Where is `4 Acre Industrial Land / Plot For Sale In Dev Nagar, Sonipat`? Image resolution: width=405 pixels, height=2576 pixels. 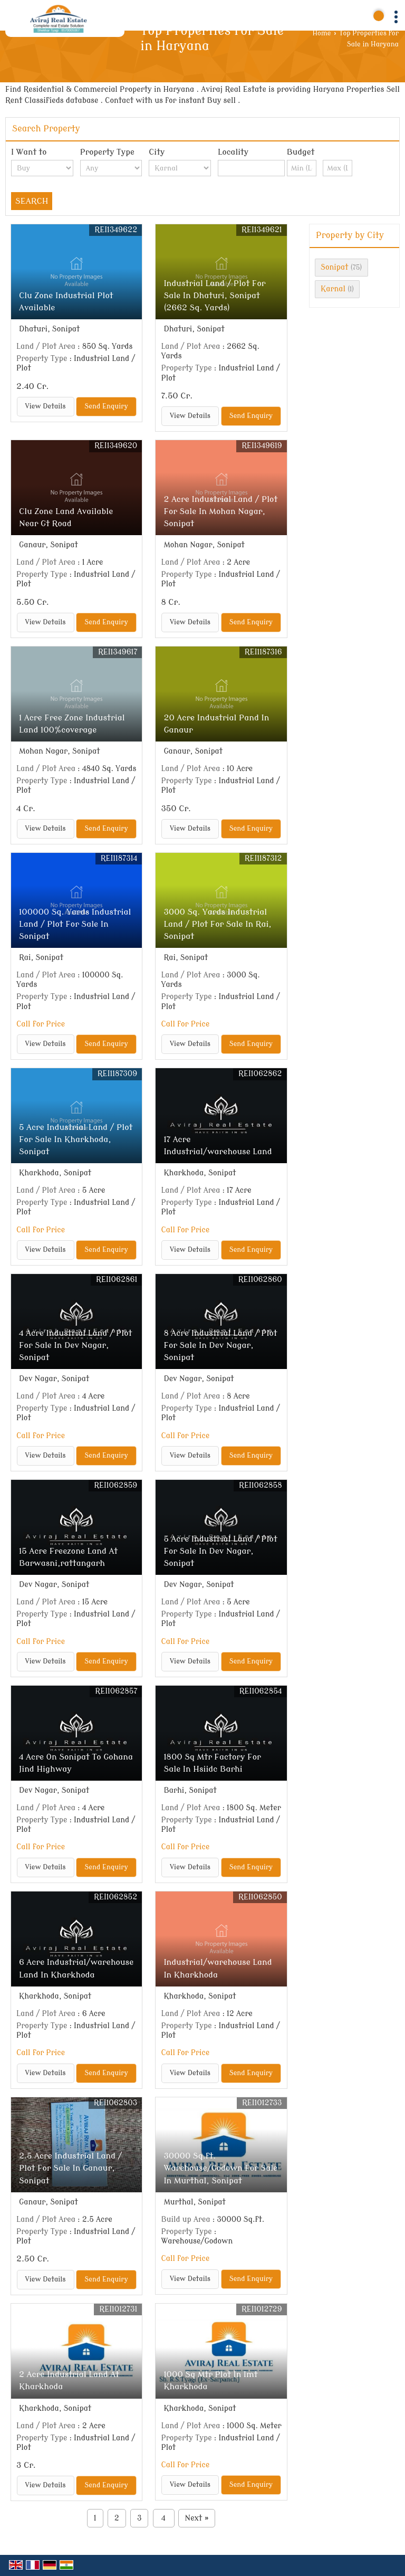
4 Acre Industrial Land / Plot For Sale In Dev Nagar, Sonipat is located at coordinates (75, 1345).